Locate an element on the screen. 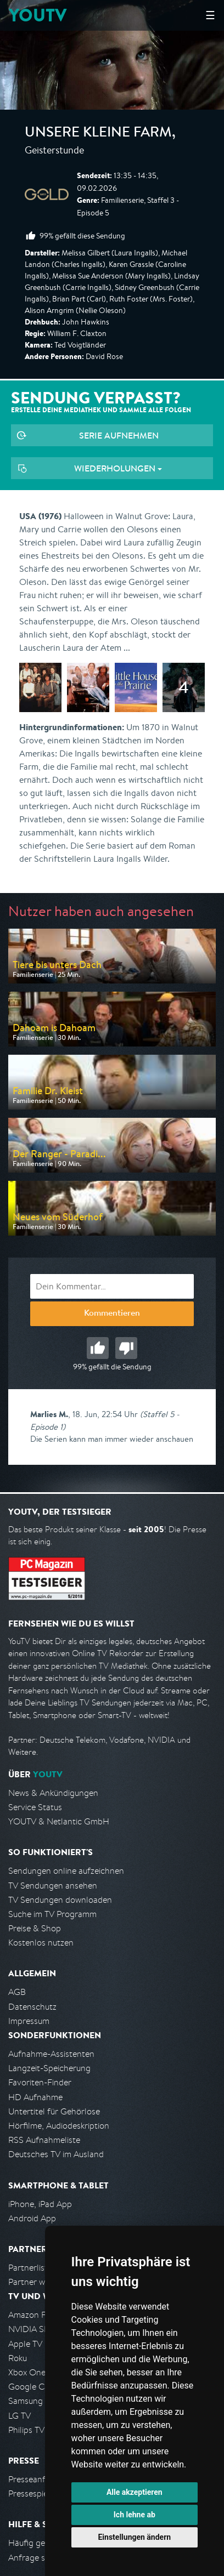 The height and width of the screenshot is (2576, 224). Samsung TV is located at coordinates (31, 2401).